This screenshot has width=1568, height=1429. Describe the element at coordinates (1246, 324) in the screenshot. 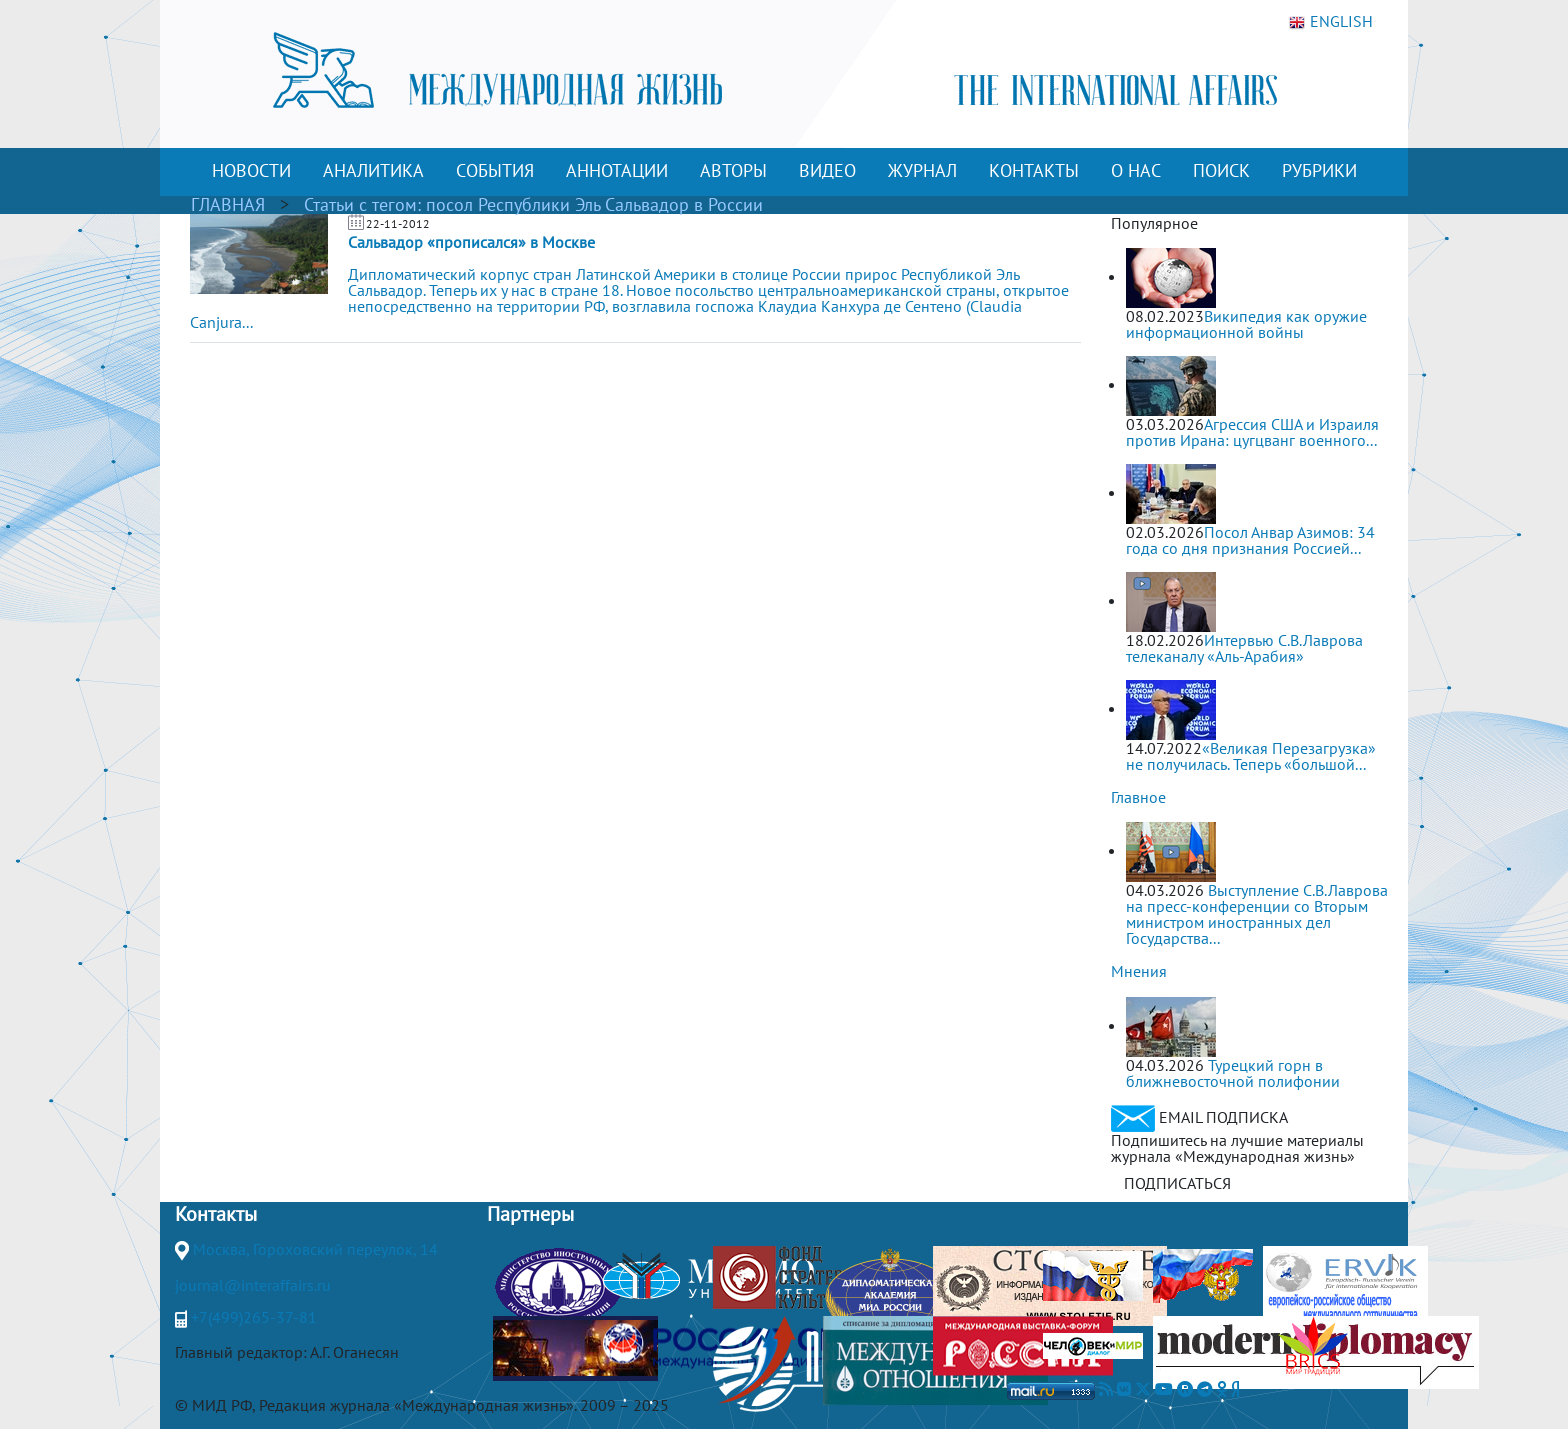

I see `Википедия как оружие информационной войны` at that location.